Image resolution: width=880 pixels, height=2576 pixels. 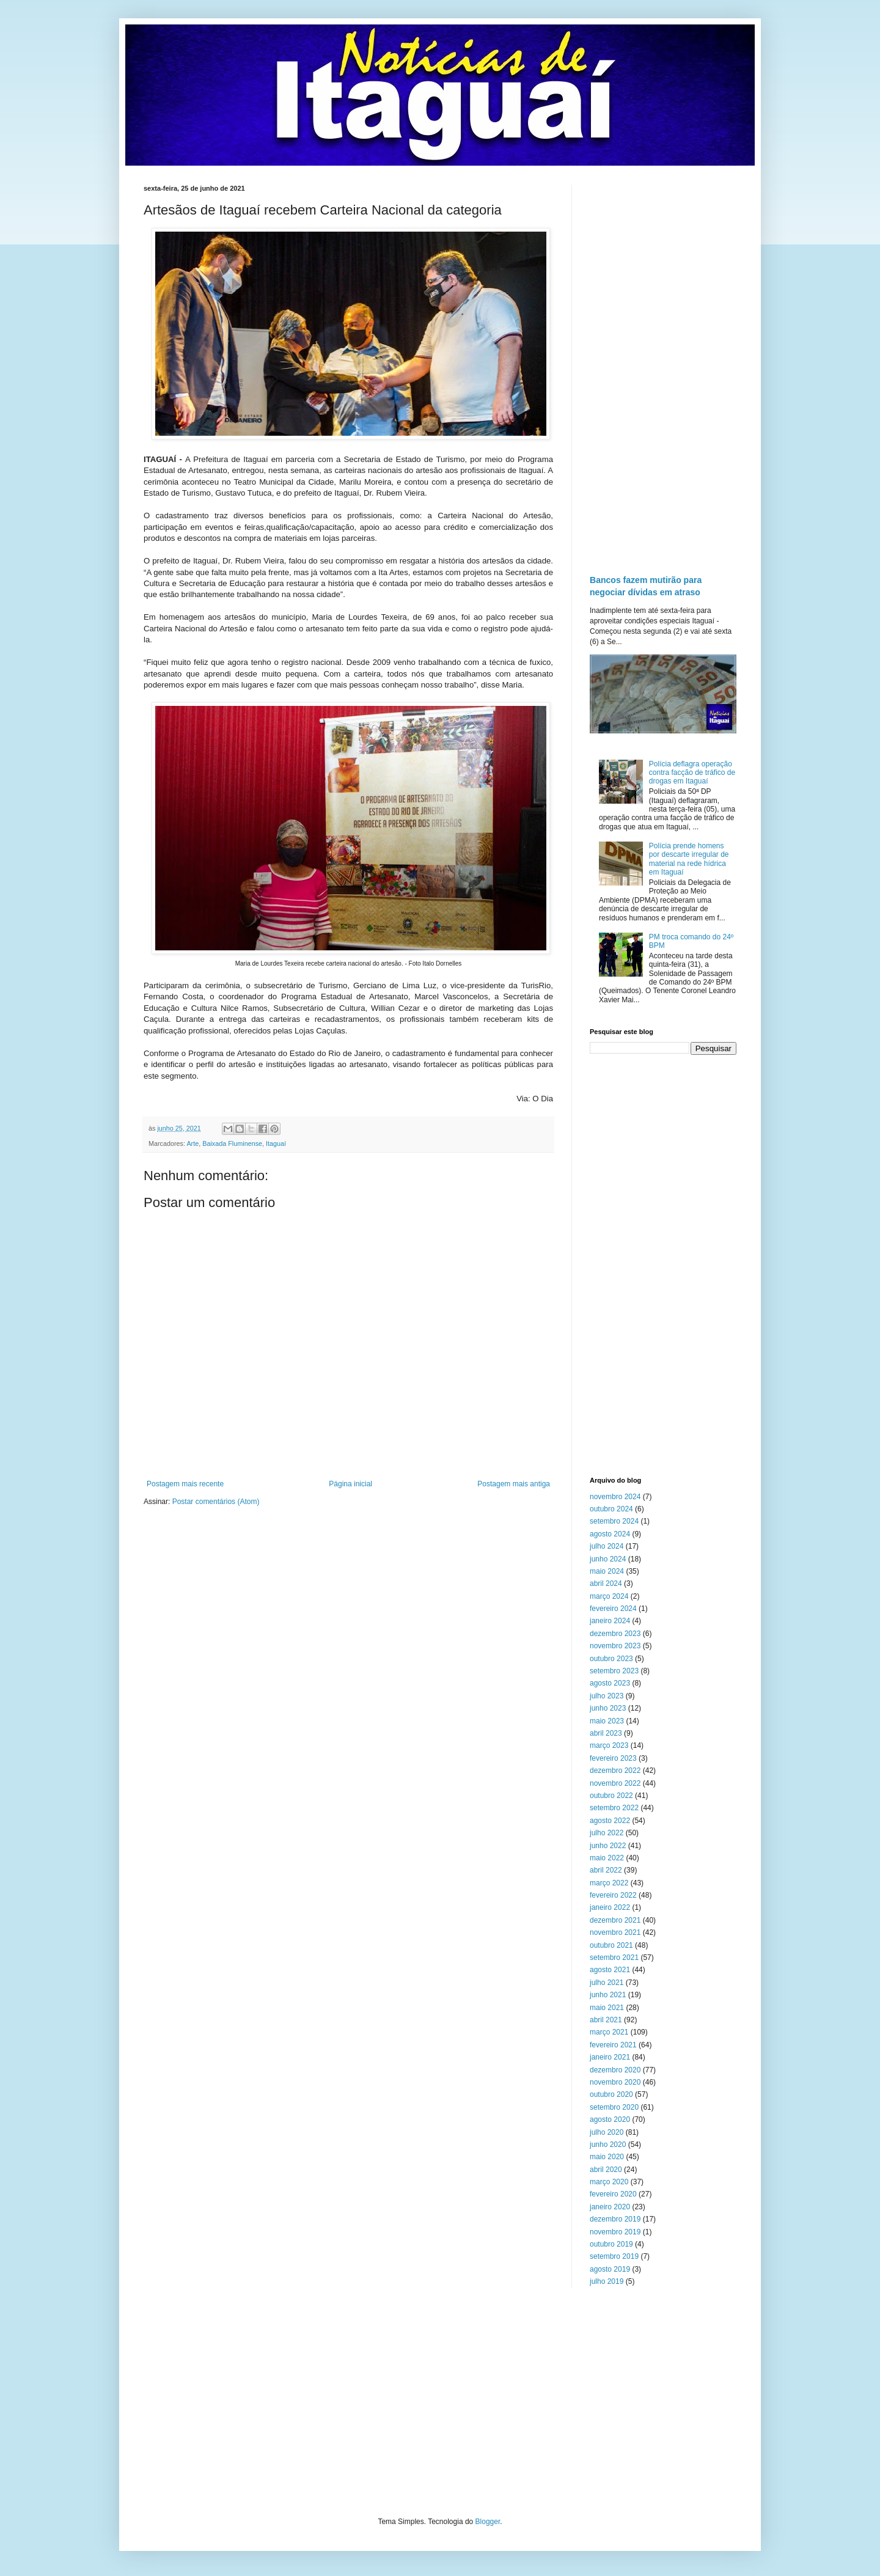 I want to click on setembro 2024, so click(x=614, y=1521).